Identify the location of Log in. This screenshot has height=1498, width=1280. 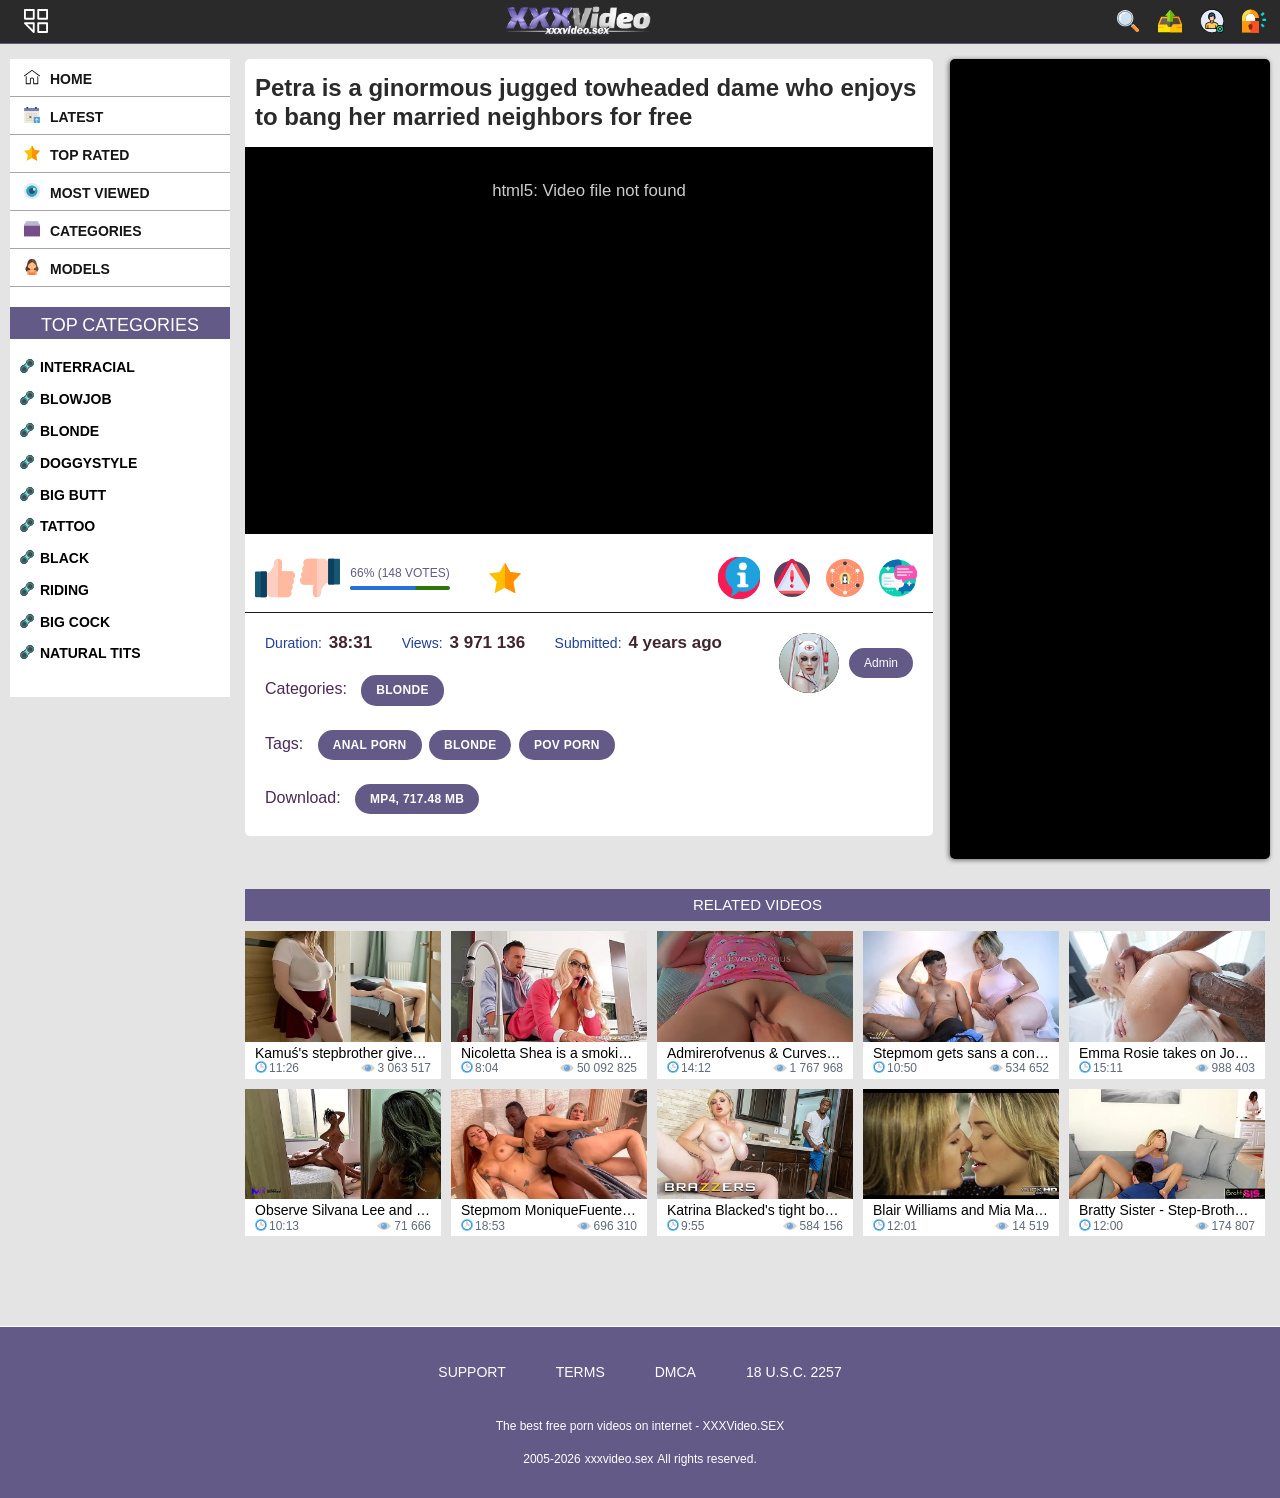
(1254, 21).